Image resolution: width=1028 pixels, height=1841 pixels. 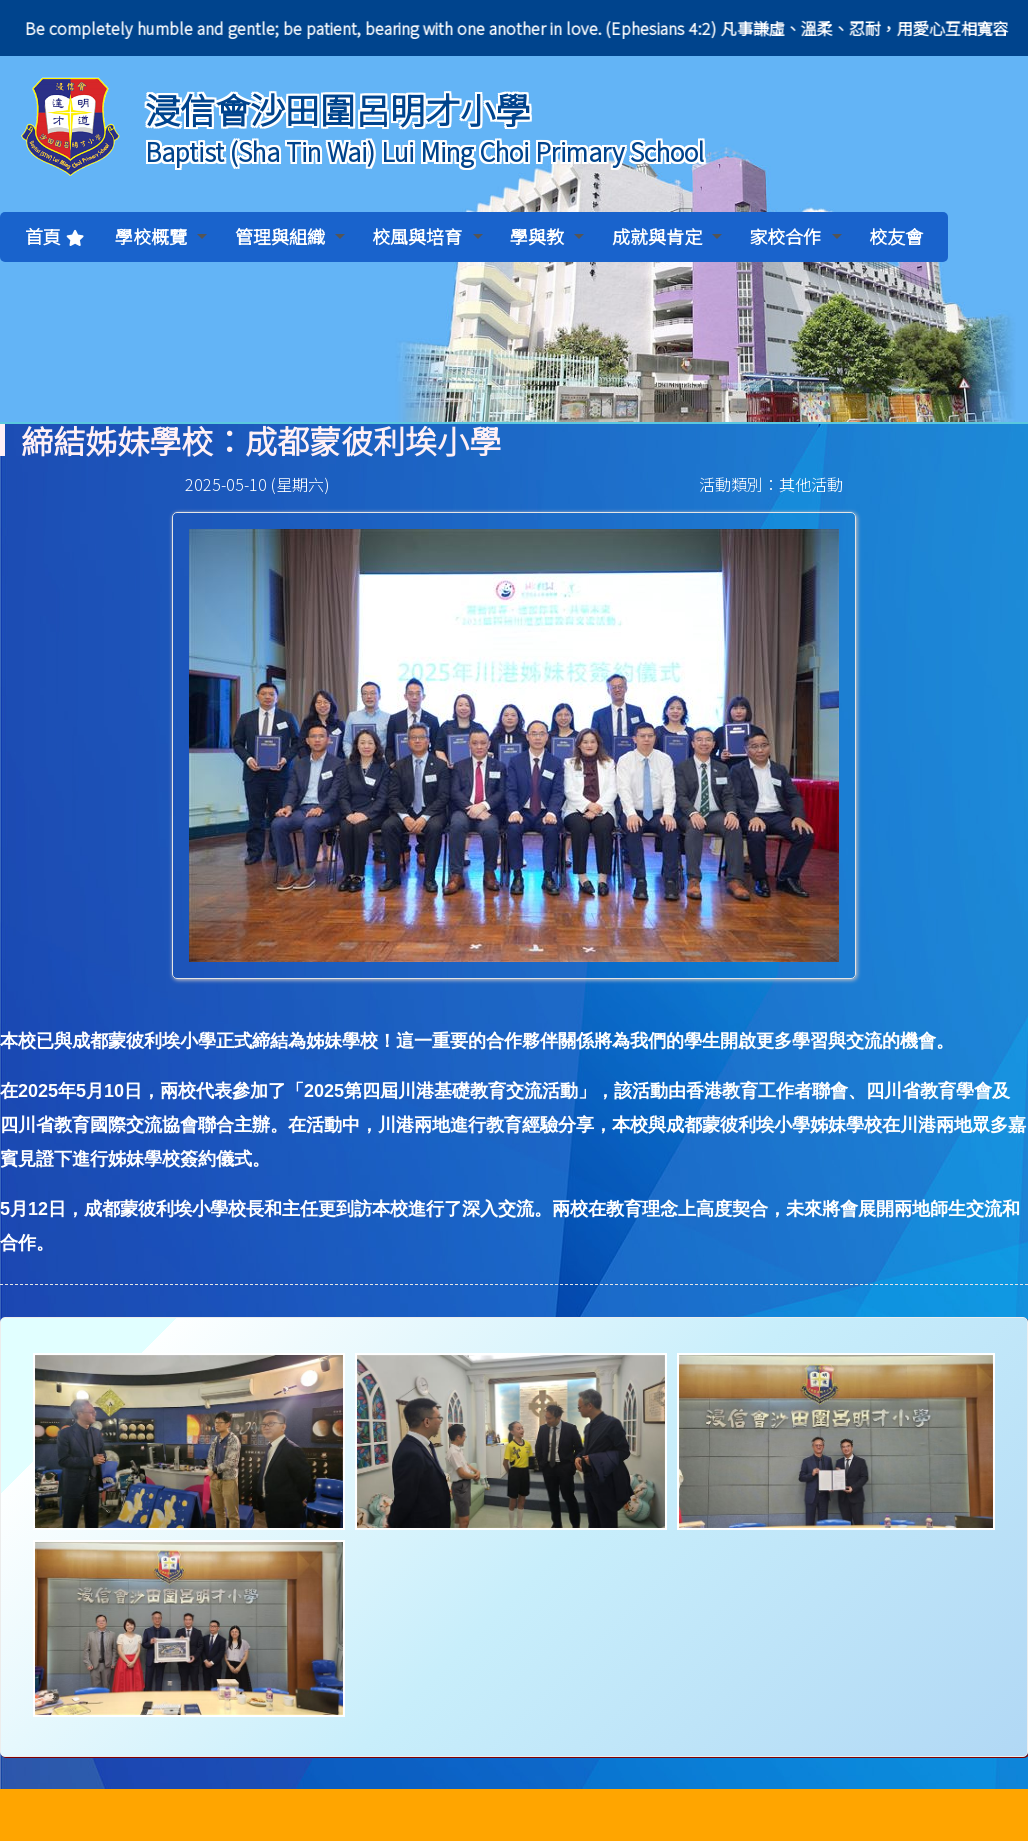 I want to click on 校友會, so click(x=896, y=236).